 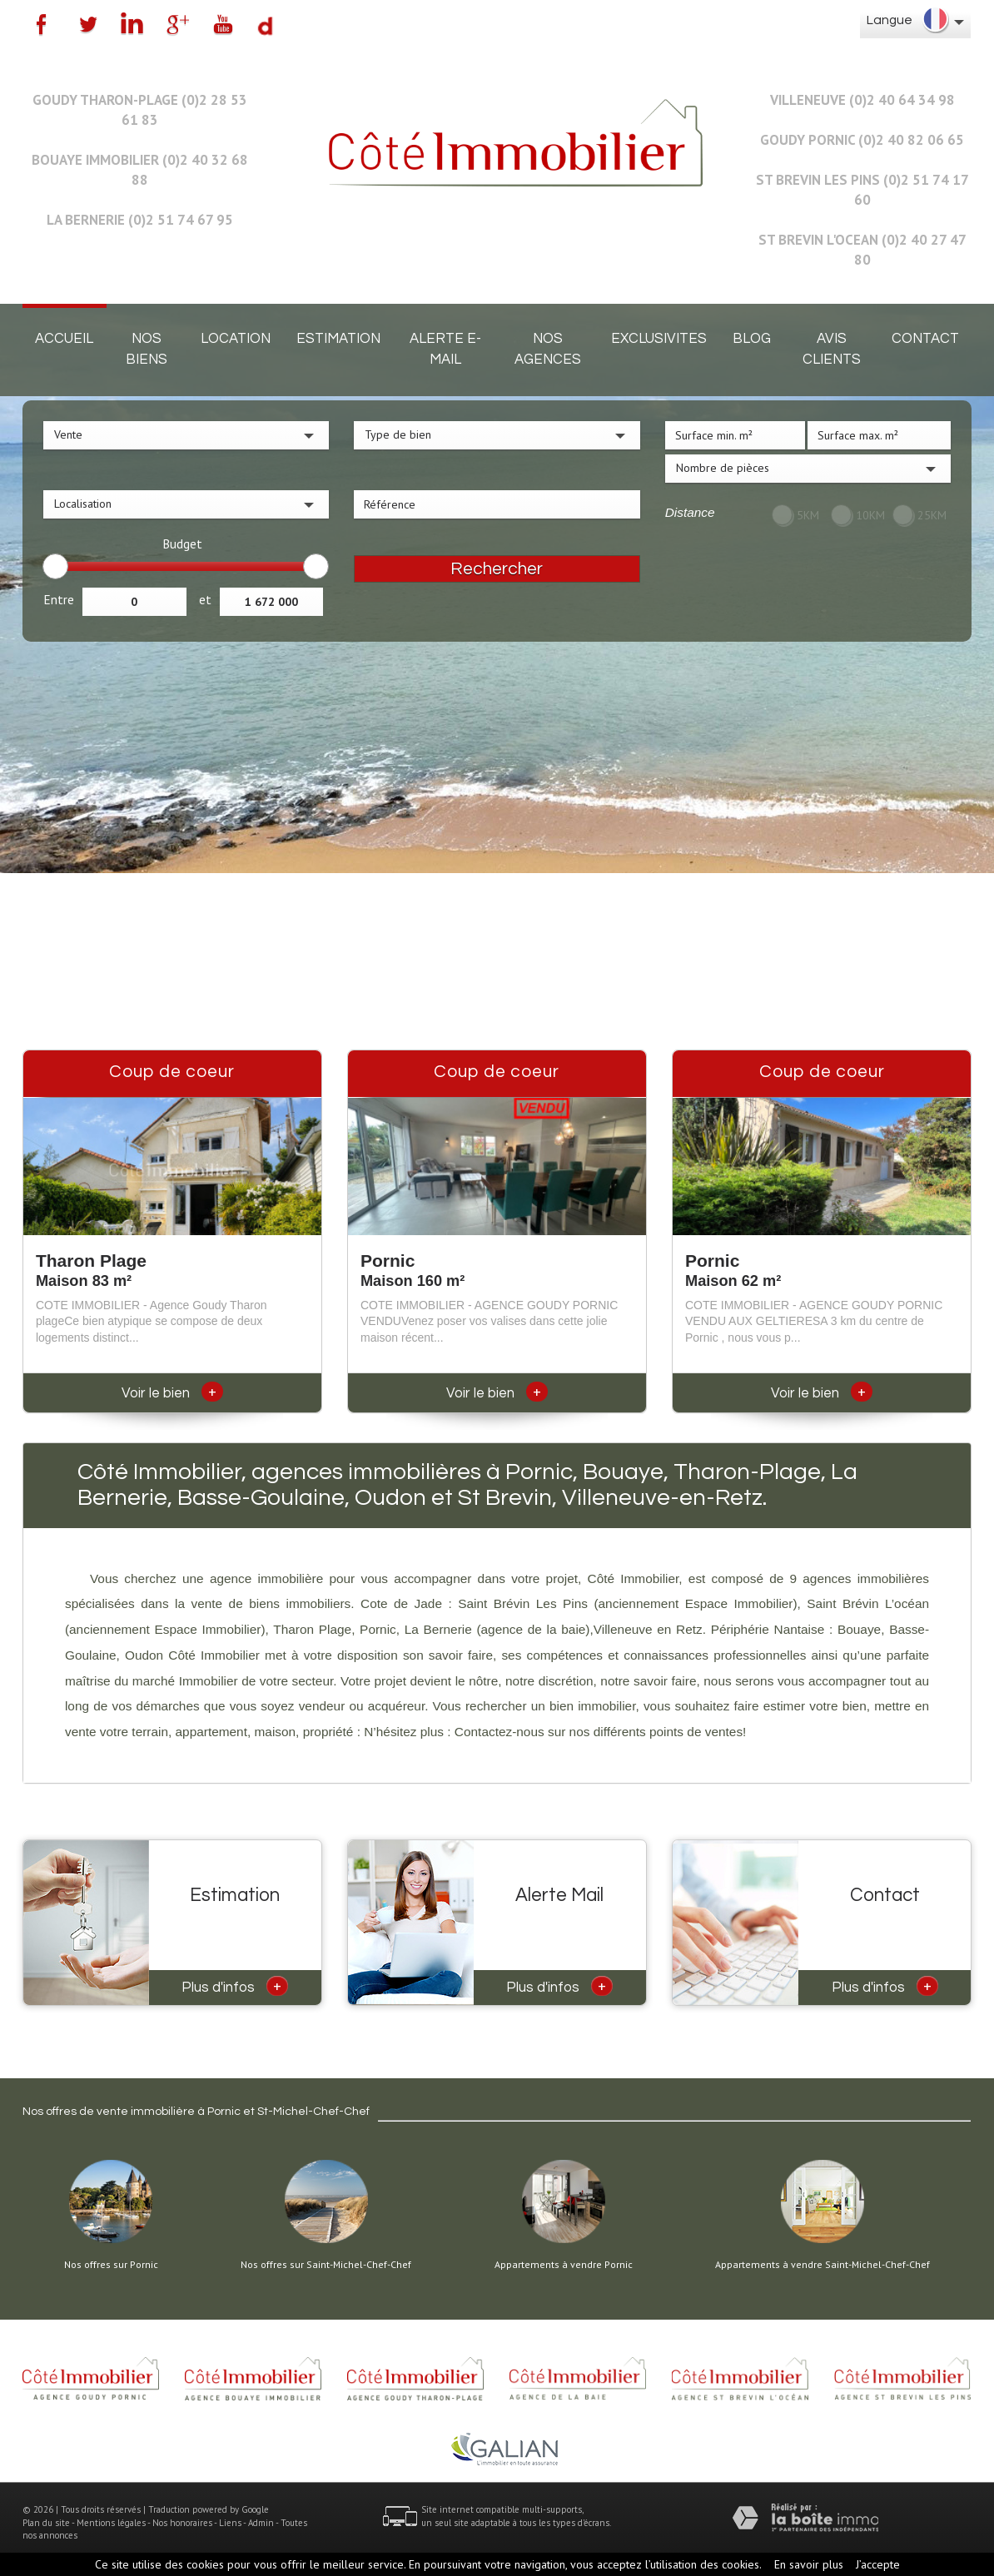 I want to click on Accueil, so click(x=64, y=338).